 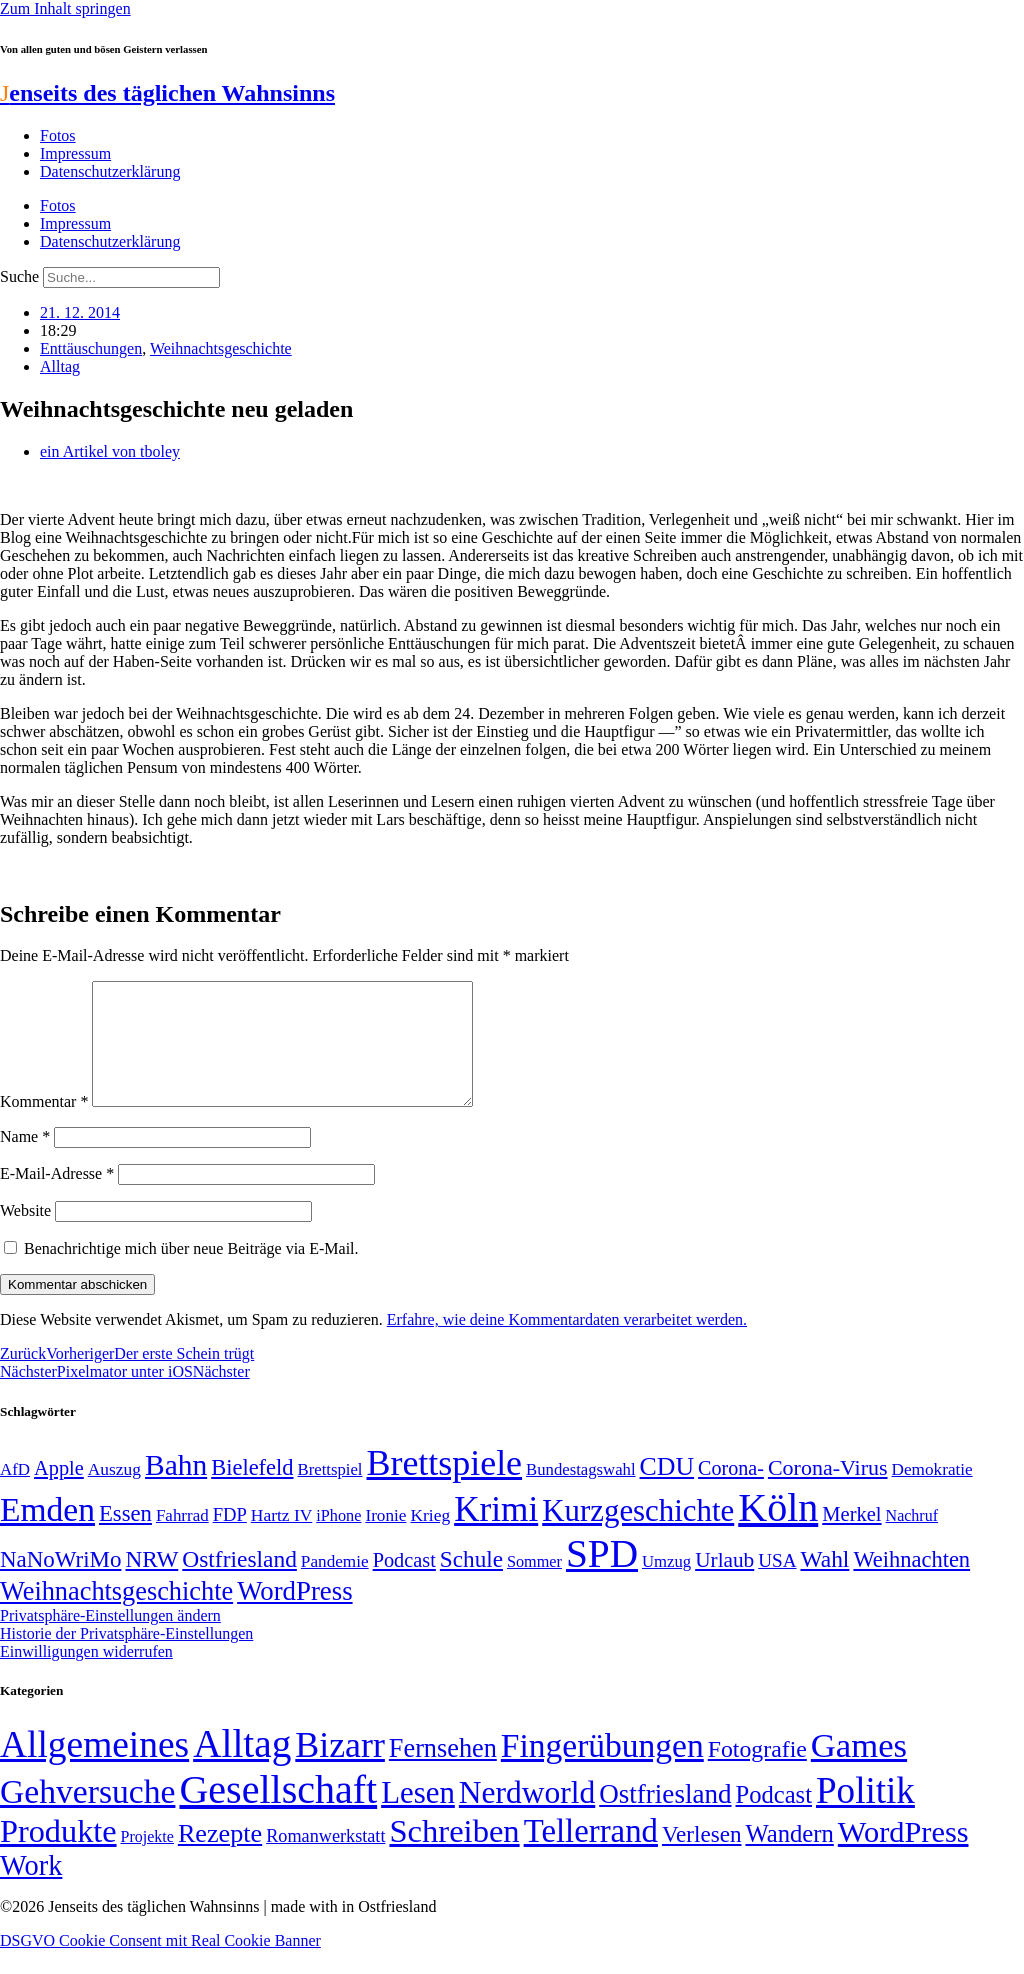 I want to click on Bizarr [Bizarr (694 Einträge)], so click(x=340, y=1769).